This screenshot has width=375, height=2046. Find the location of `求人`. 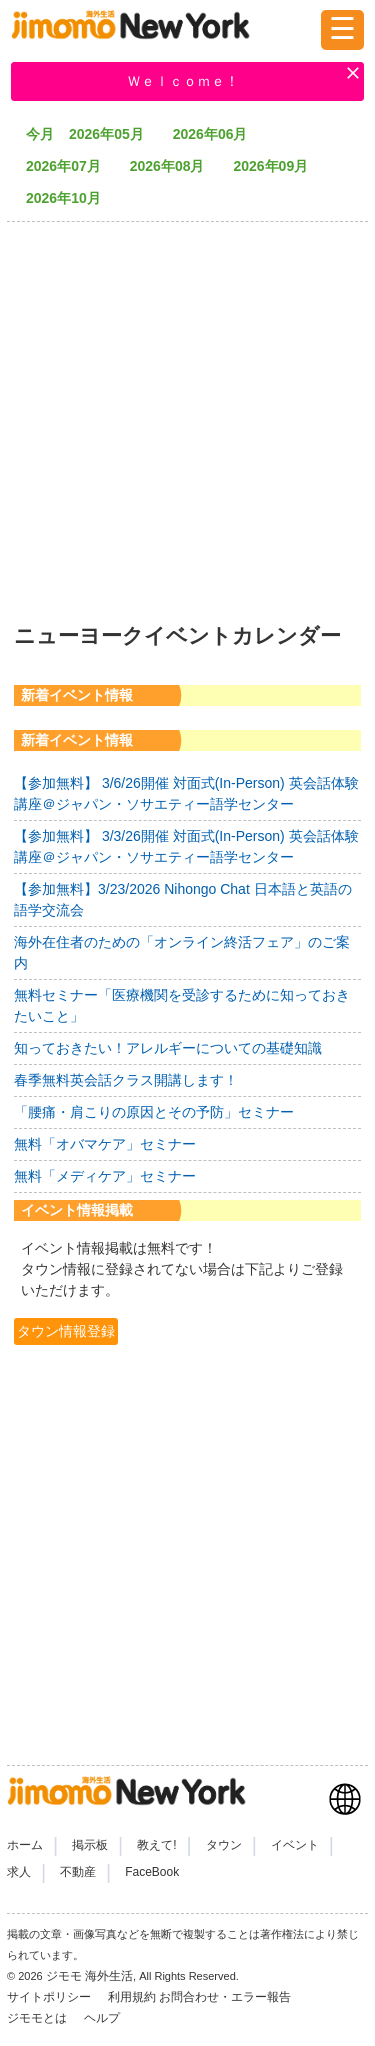

求人 is located at coordinates (19, 1872).